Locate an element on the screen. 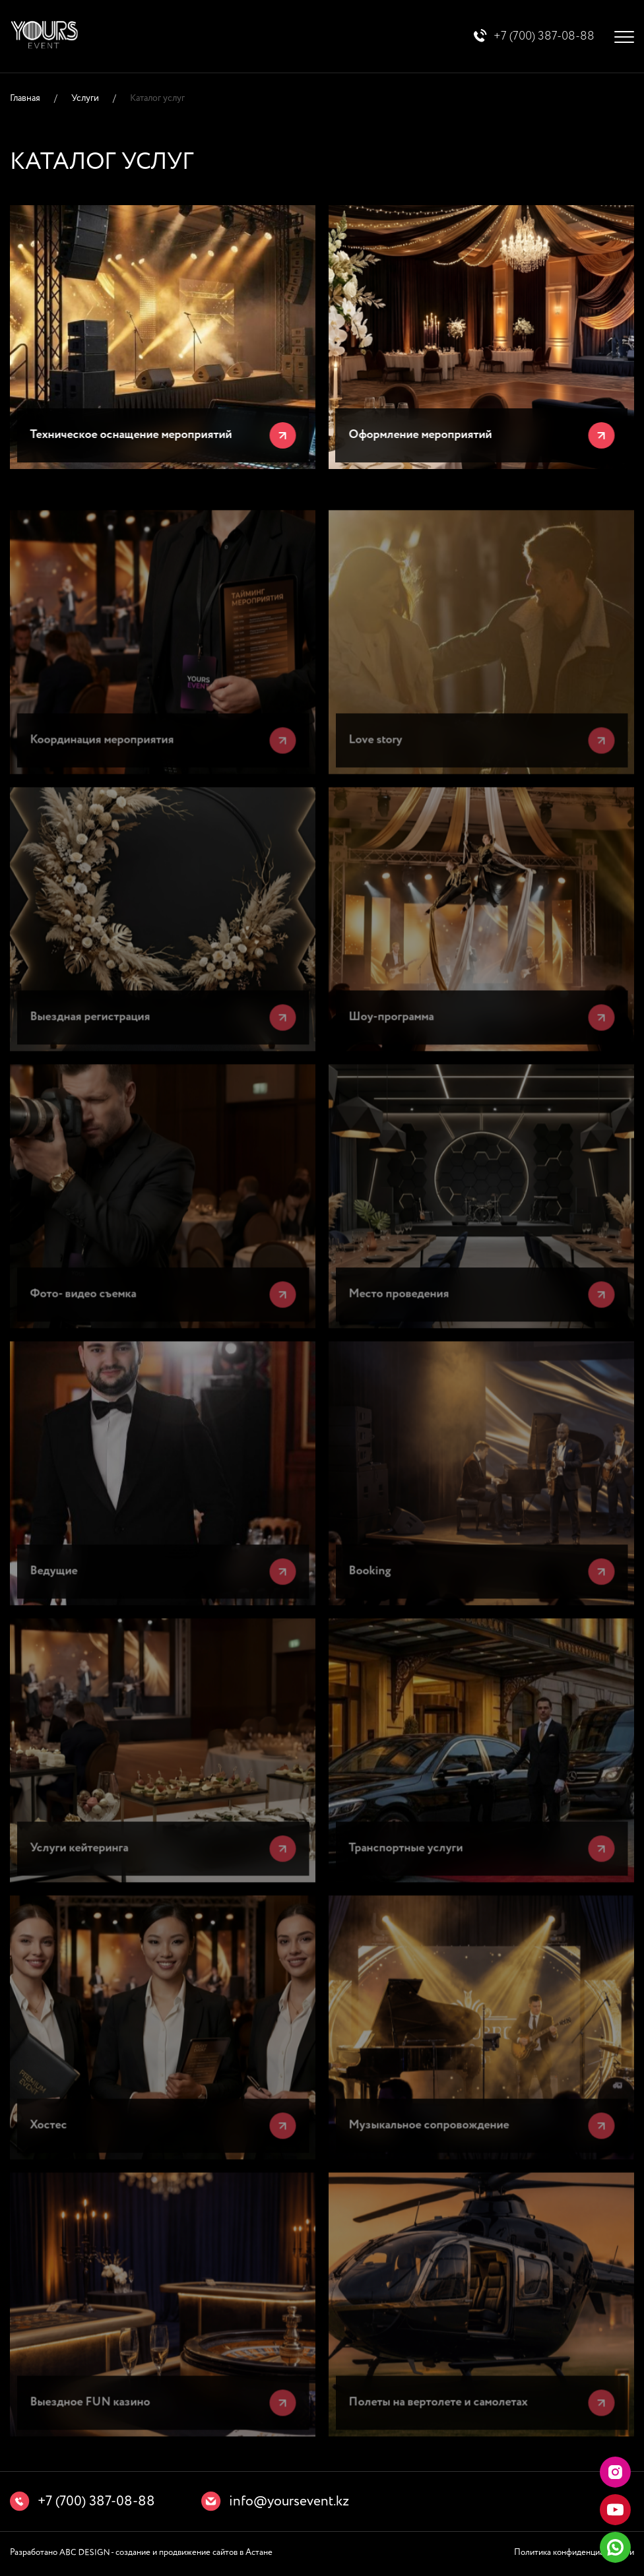 Image resolution: width=644 pixels, height=2576 pixels. Политика конфиденциальности is located at coordinates (574, 2554).